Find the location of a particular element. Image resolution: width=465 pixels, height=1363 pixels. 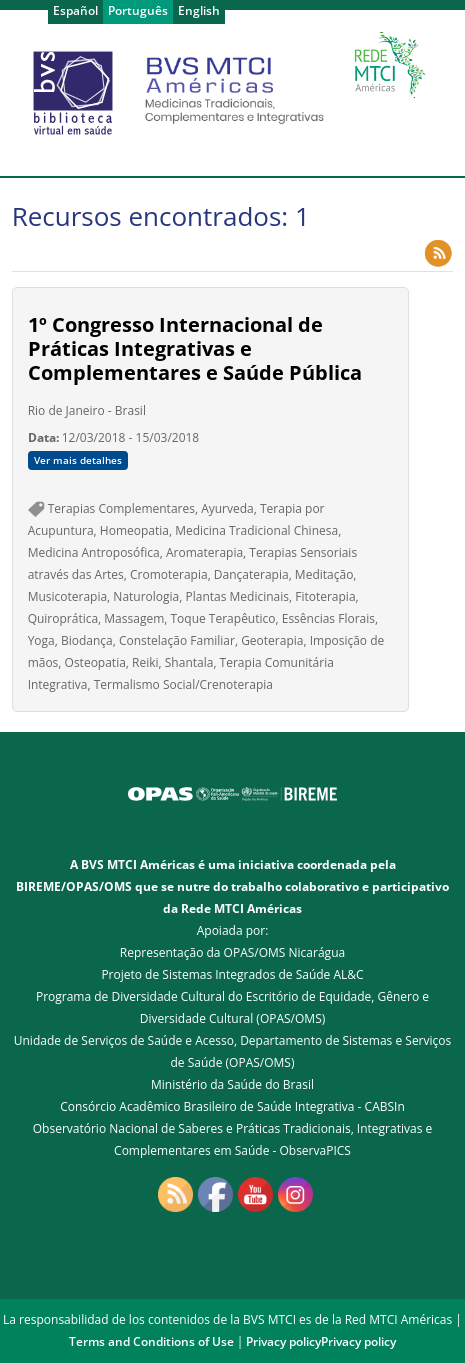

Privacy policyPrivacy policy is located at coordinates (321, 1341).